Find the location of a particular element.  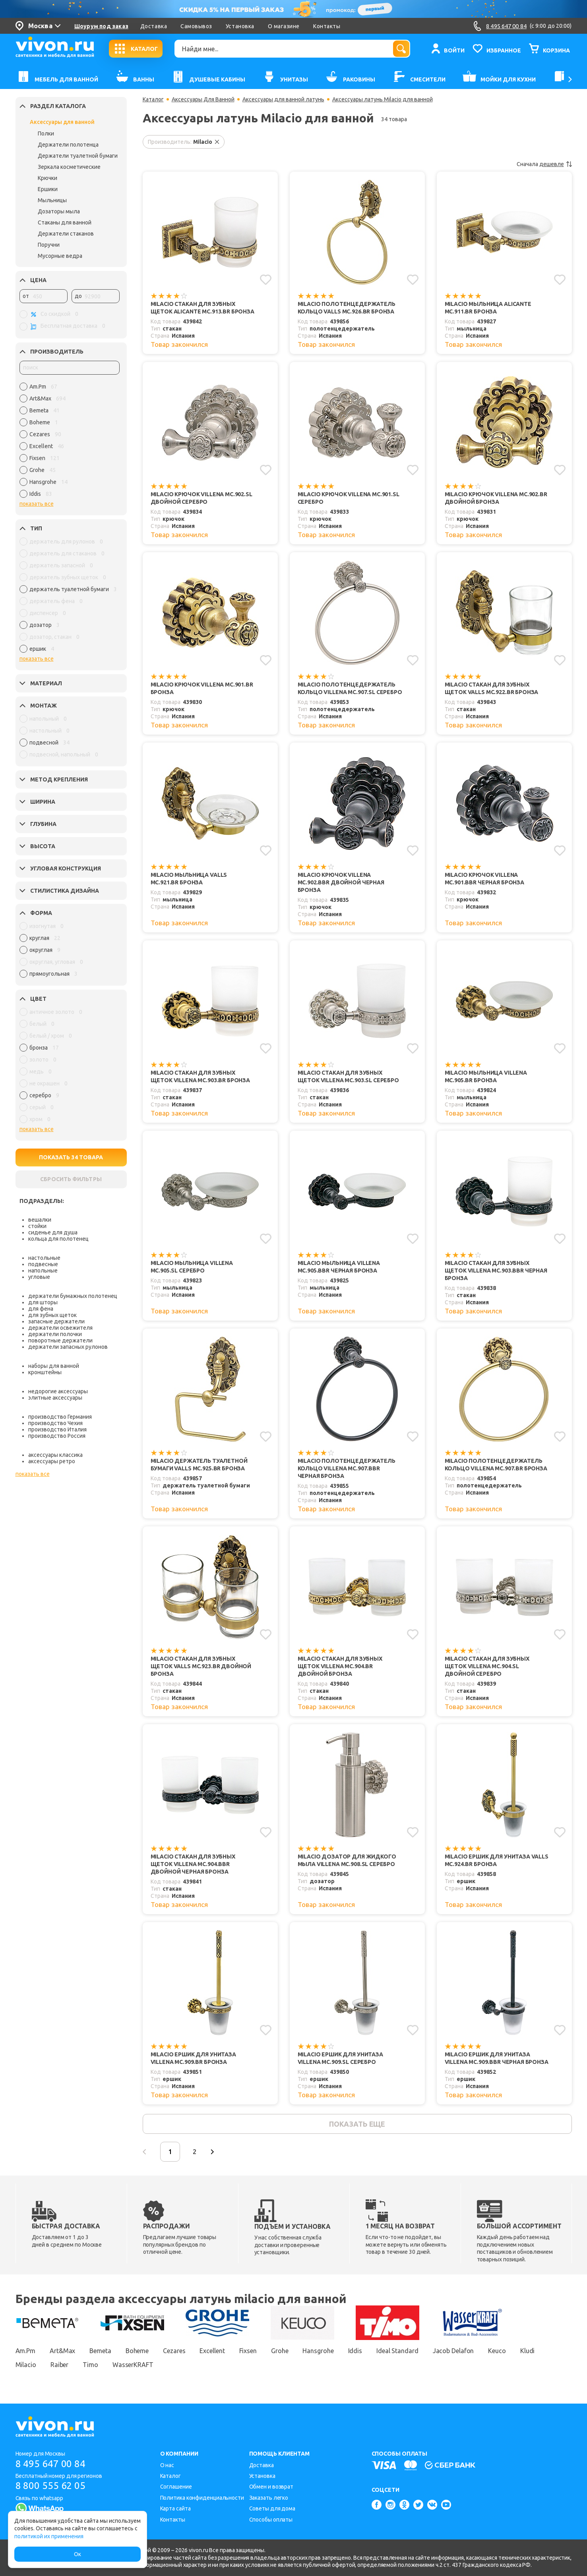

Timo is located at coordinates (90, 2364).